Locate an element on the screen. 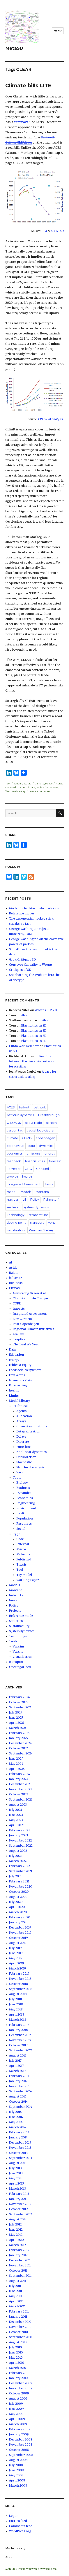 The width and height of the screenshot is (69, 2576). Reference mode is located at coordinates (21, 1615).